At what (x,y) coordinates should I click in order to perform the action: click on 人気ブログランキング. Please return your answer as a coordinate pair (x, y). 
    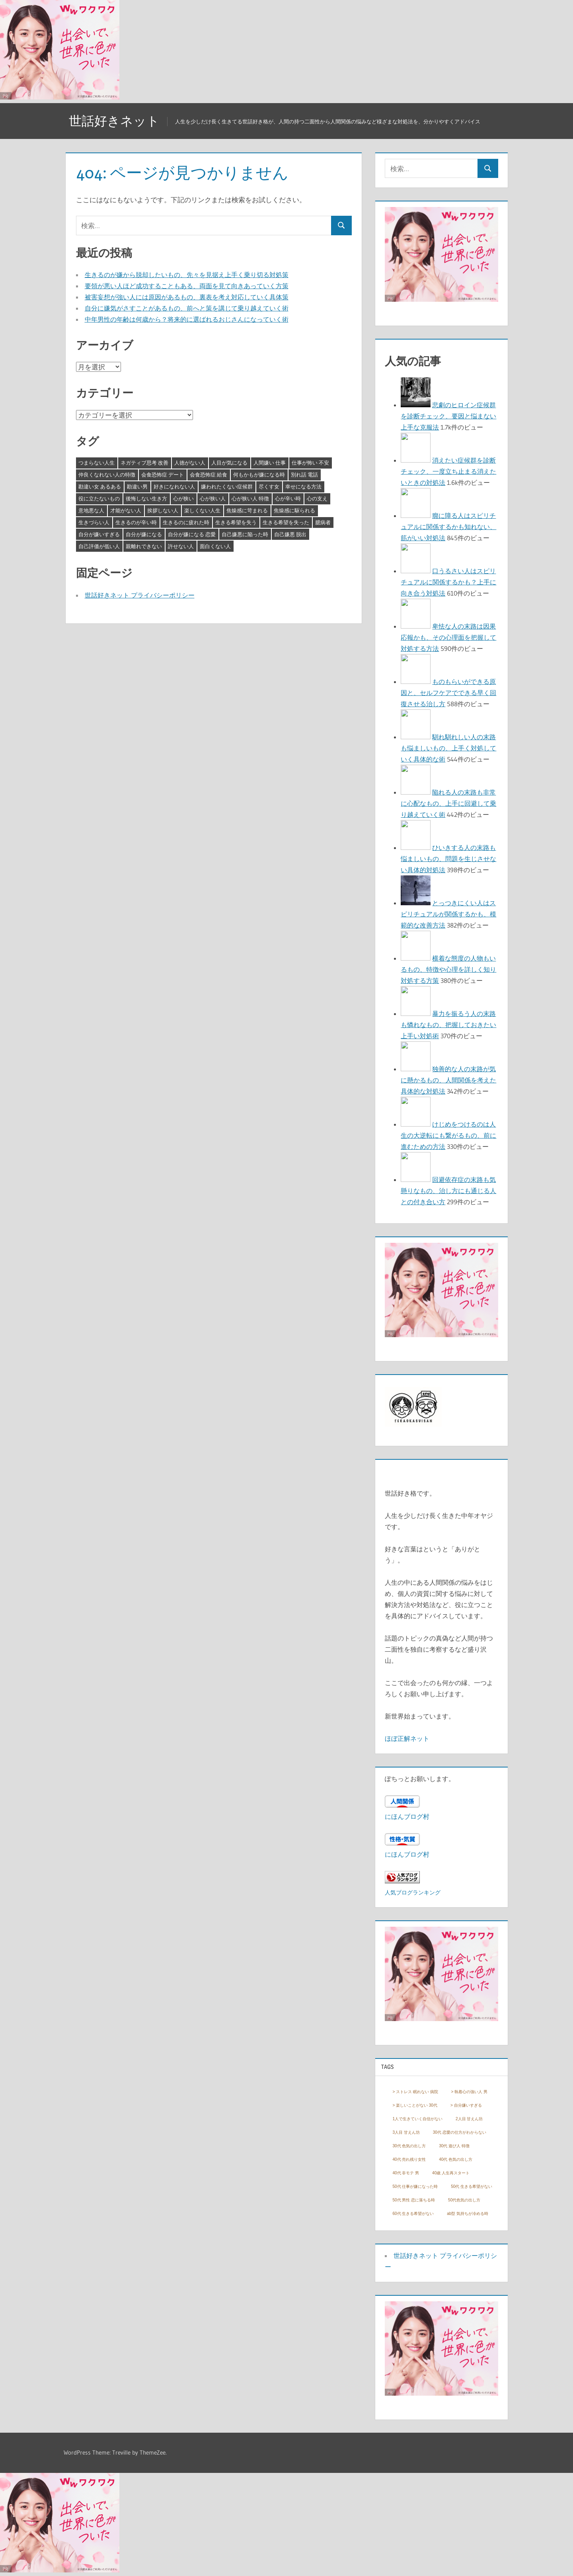
    Looking at the image, I should click on (412, 1892).